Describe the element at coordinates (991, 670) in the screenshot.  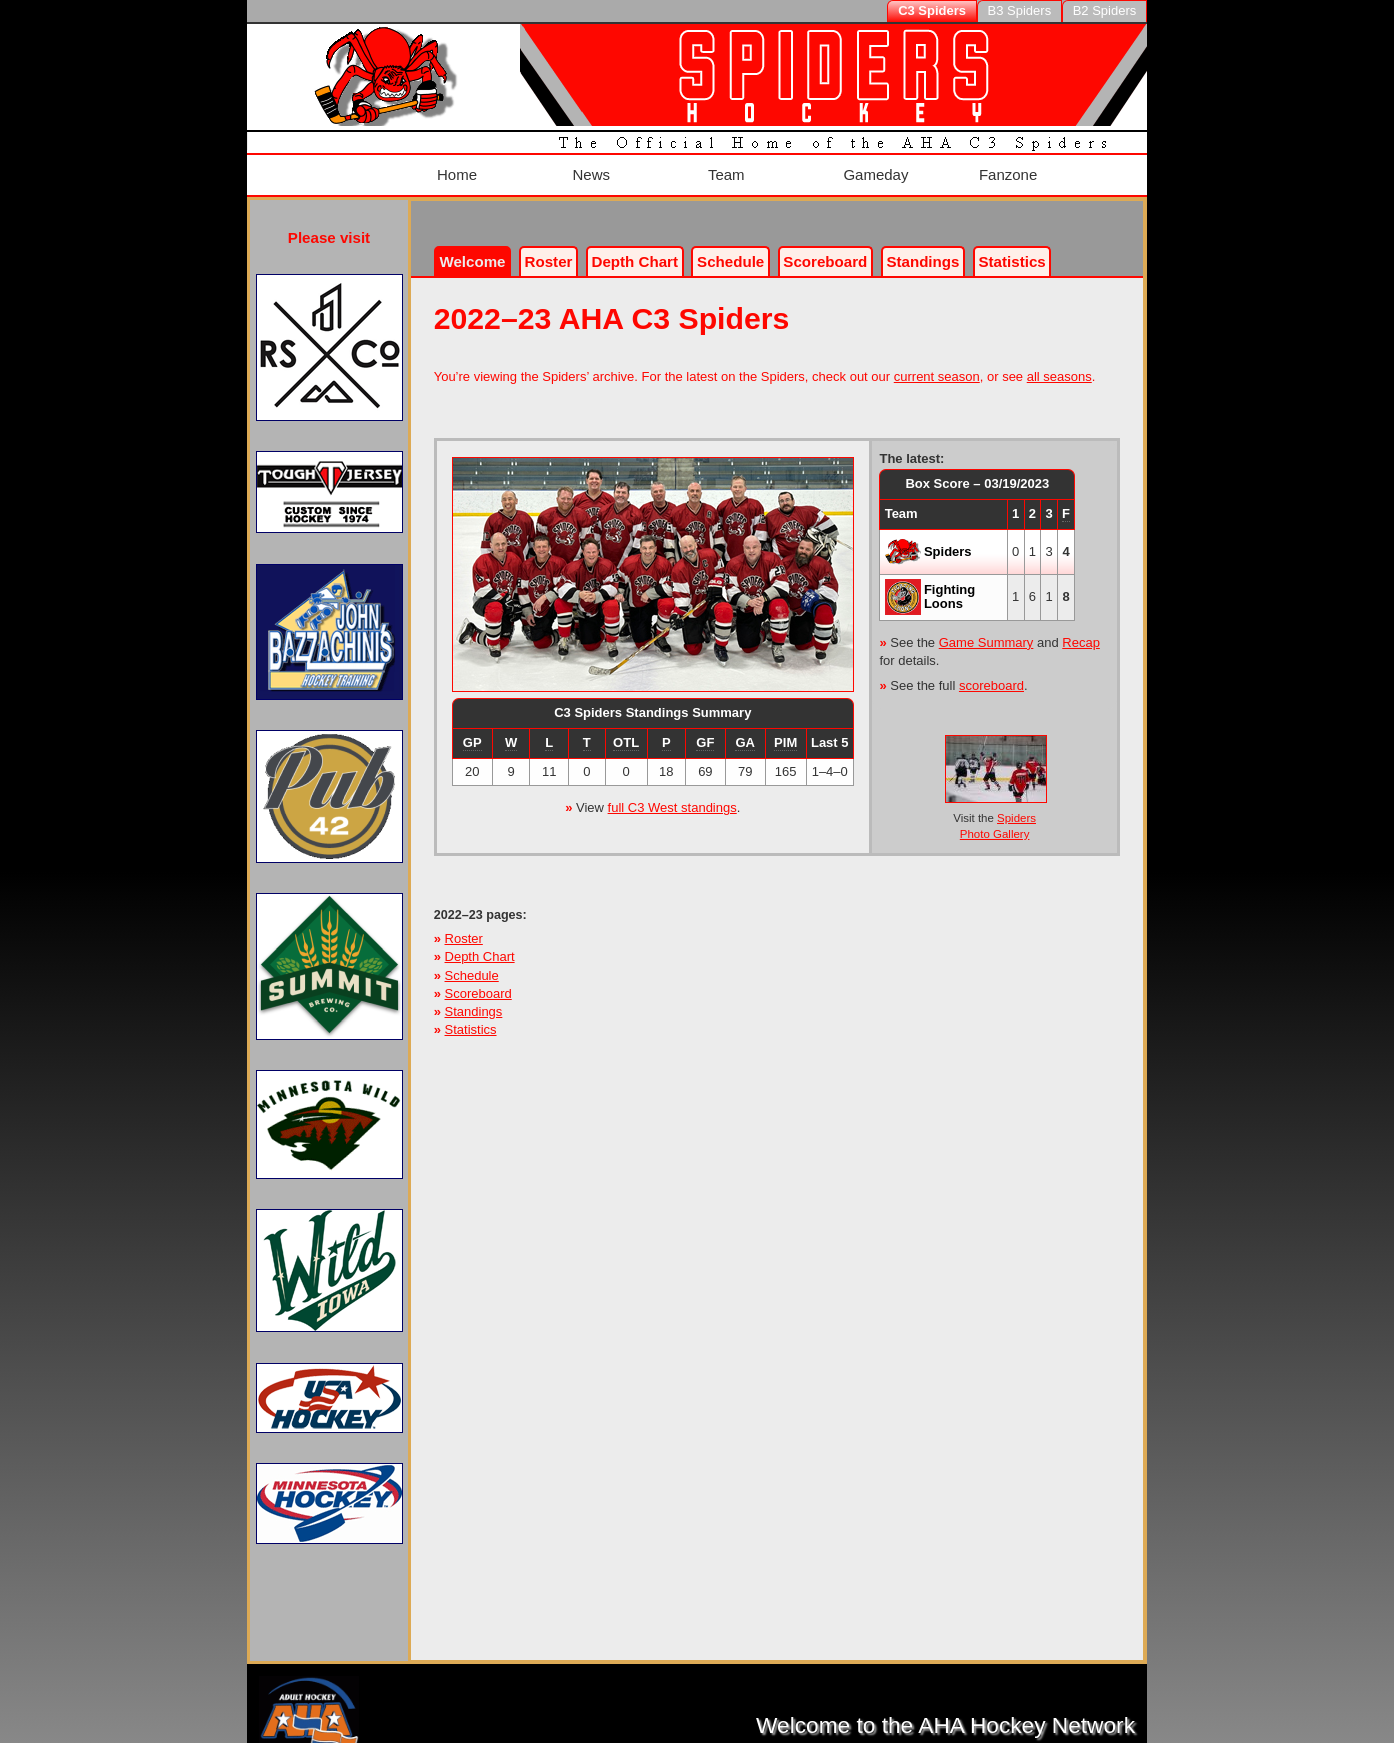
I see `scoreboard` at that location.